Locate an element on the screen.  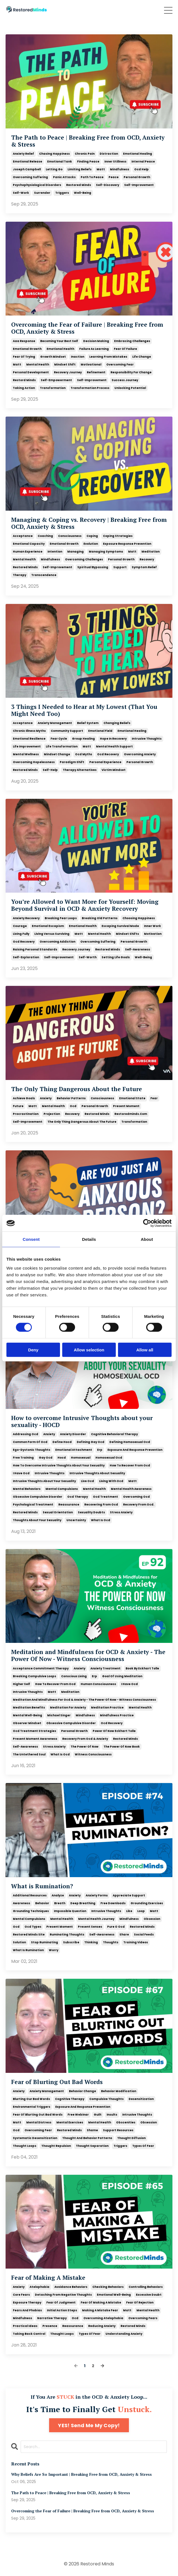
living fully is located at coordinates (21, 934).